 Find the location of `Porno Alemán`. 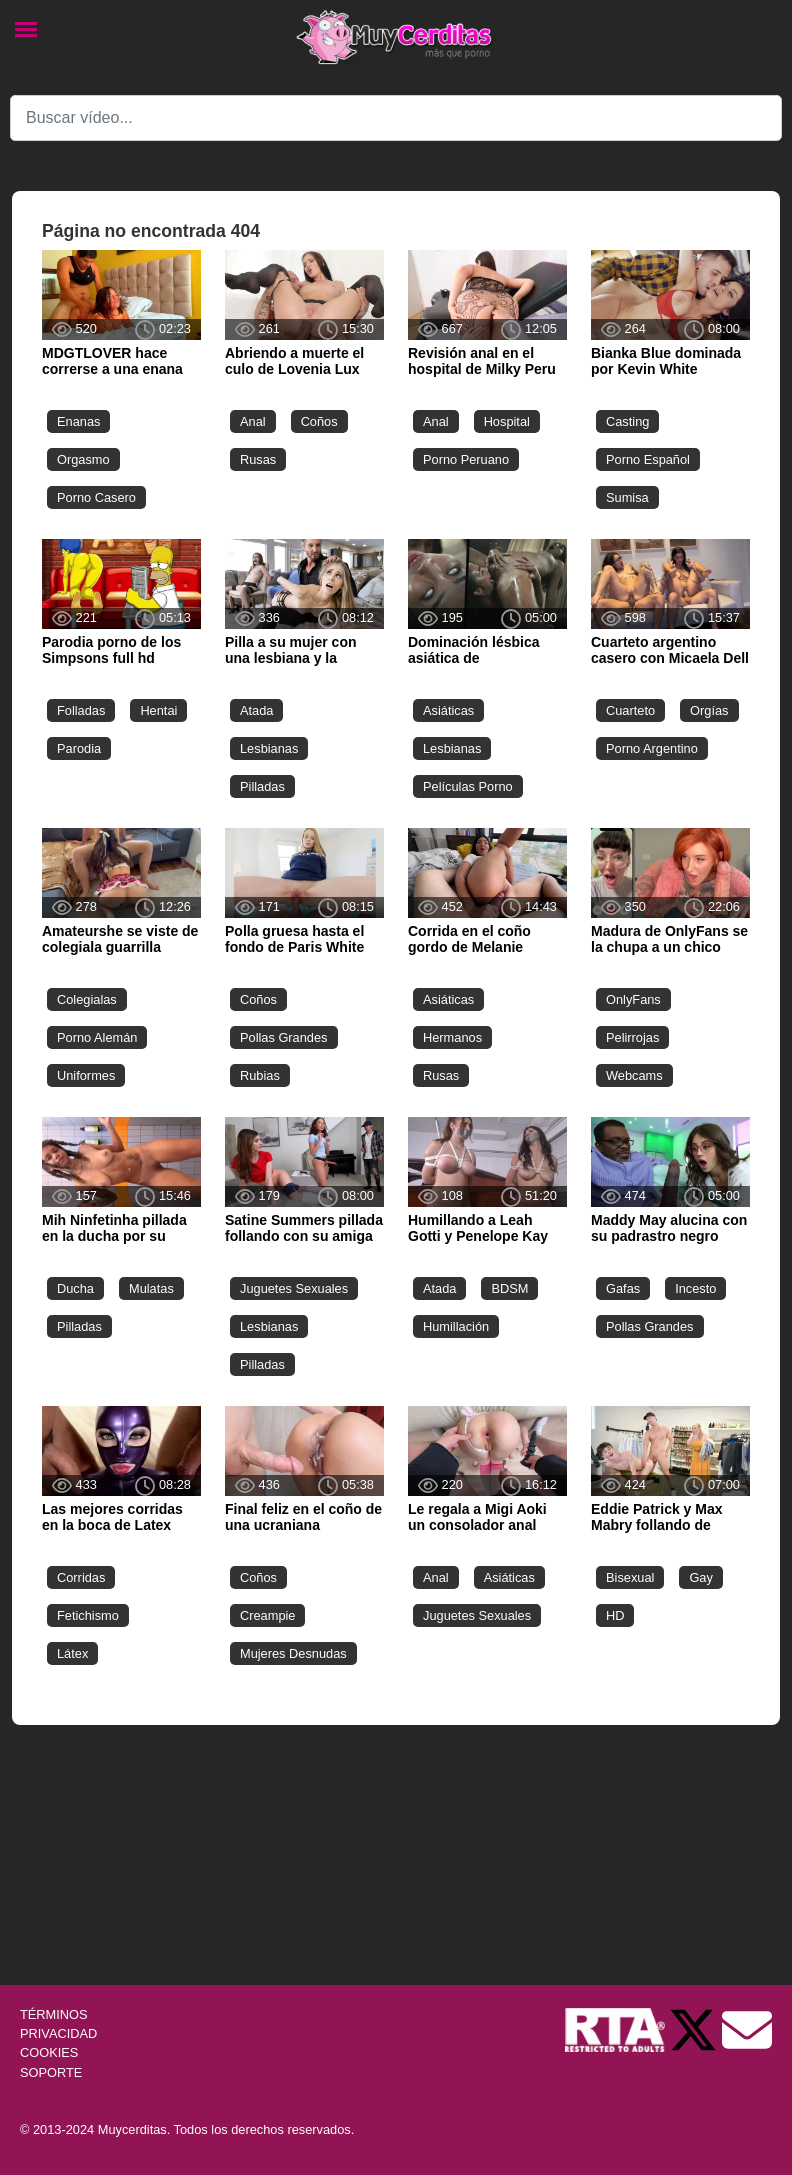

Porno Alemán is located at coordinates (97, 1037).